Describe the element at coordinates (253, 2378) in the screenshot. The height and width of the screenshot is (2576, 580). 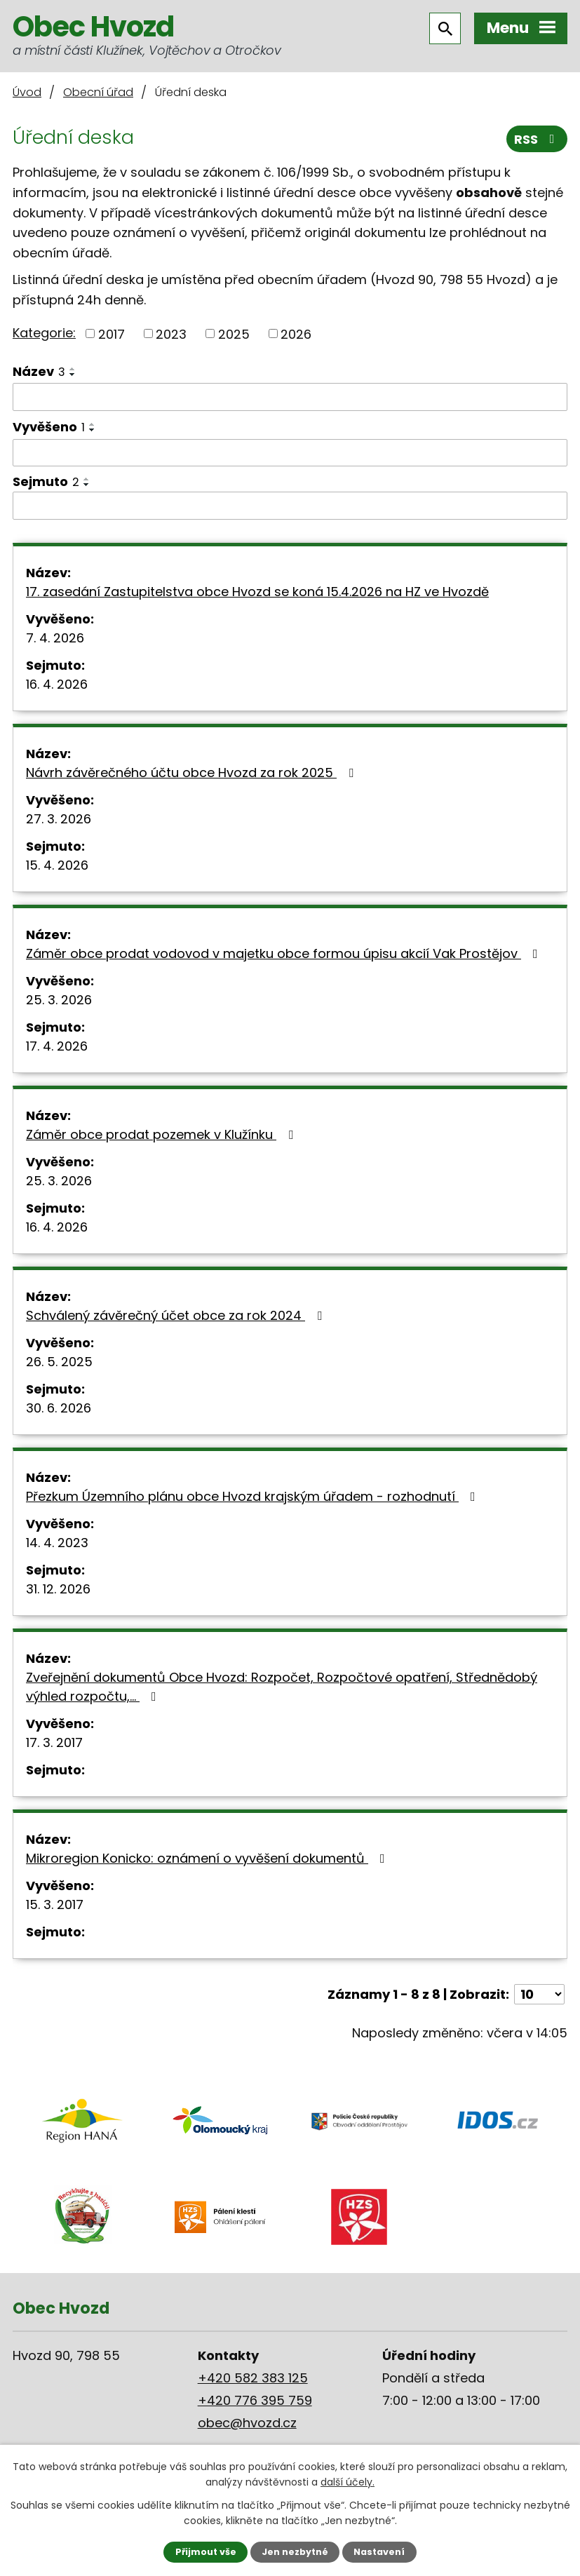
I see `+420 582 383 125` at that location.